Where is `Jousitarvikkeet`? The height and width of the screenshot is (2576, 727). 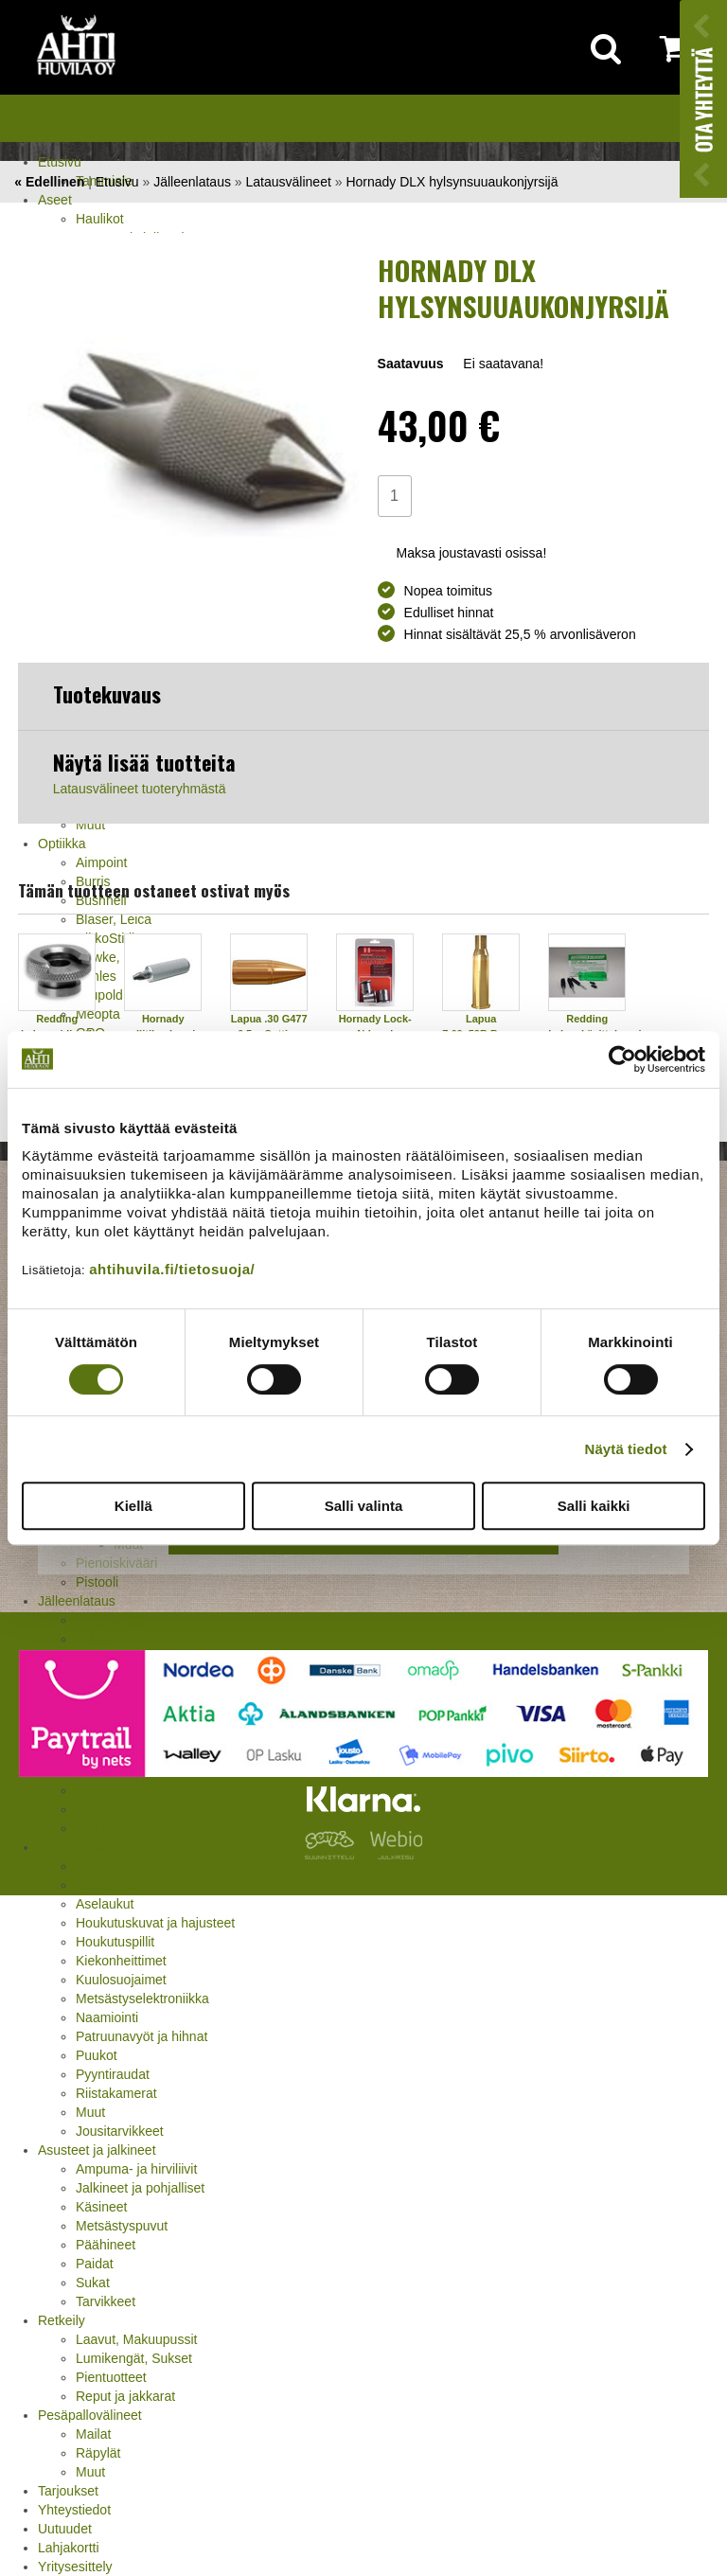 Jousitarvikkeet is located at coordinates (120, 2131).